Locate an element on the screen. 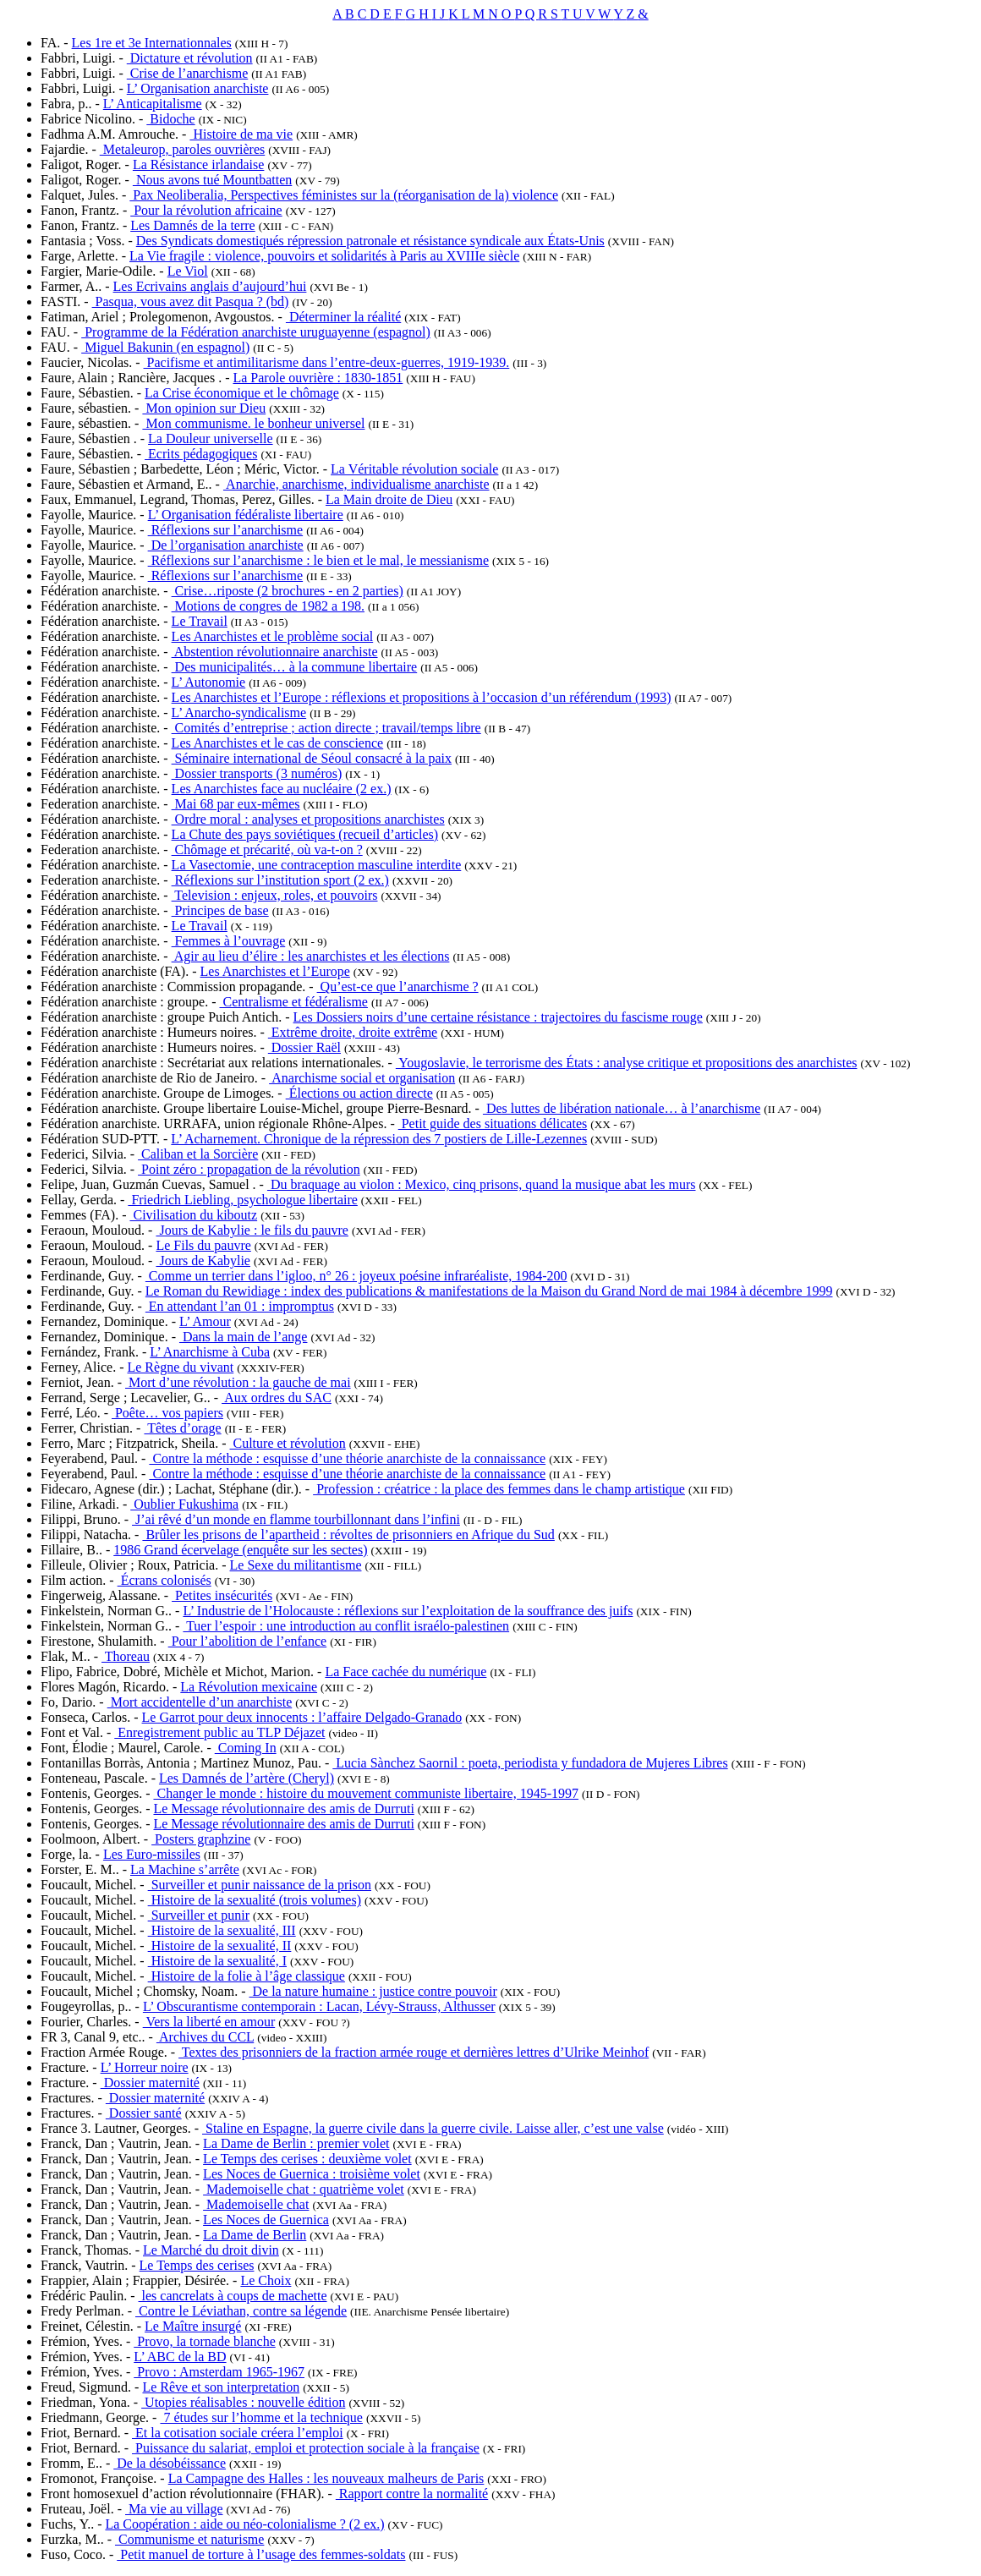  Pour l’abolition de l’enfance is located at coordinates (247, 1641).